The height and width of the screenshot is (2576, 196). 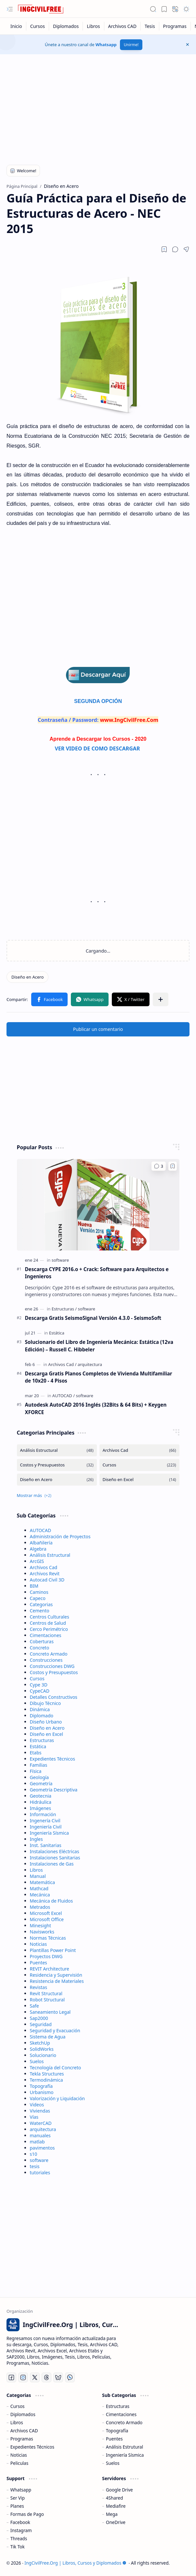 What do you see at coordinates (124, 2447) in the screenshot?
I see `Análisis Estrutural` at bounding box center [124, 2447].